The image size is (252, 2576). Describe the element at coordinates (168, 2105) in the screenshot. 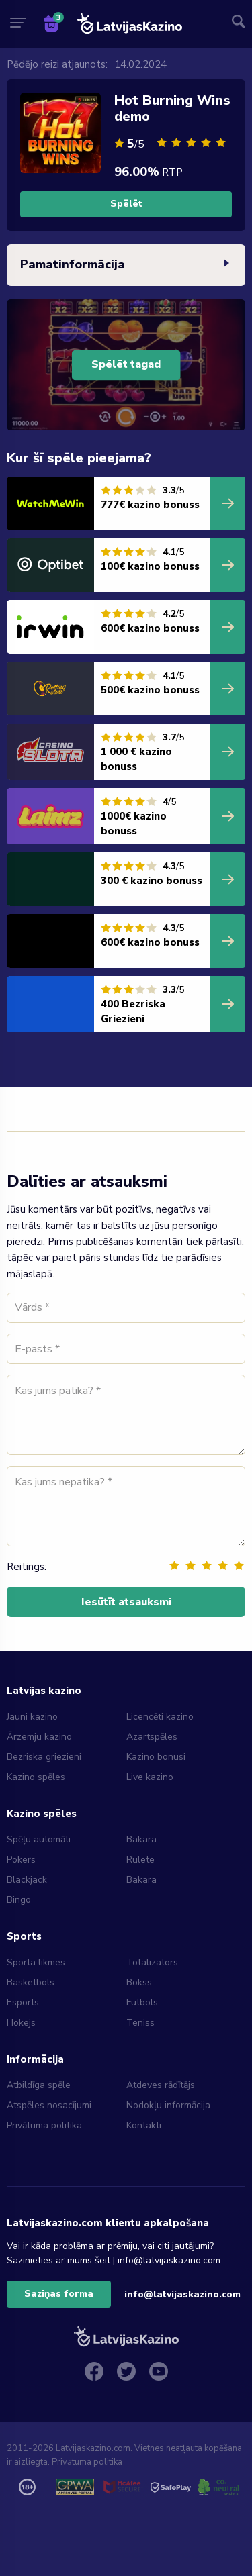

I see `Nodokļu informācija` at that location.